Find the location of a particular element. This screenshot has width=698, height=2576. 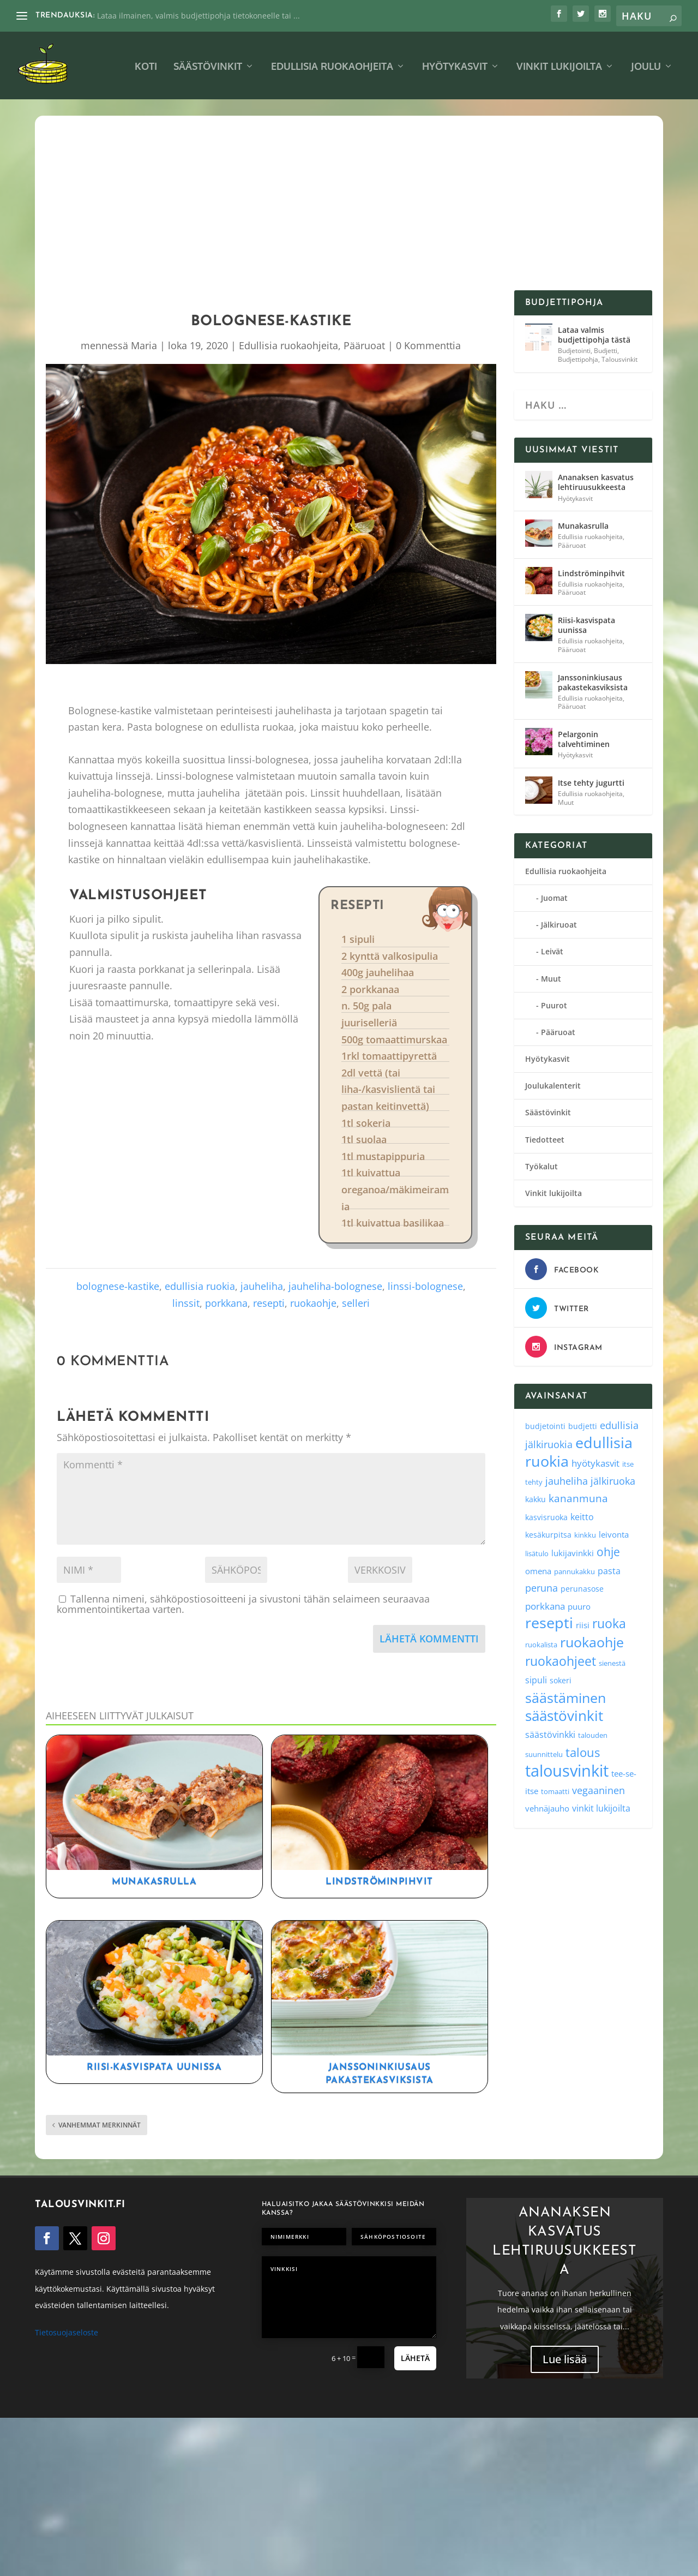

resepti [resepti (86 kohdetta)] is located at coordinates (549, 1622).